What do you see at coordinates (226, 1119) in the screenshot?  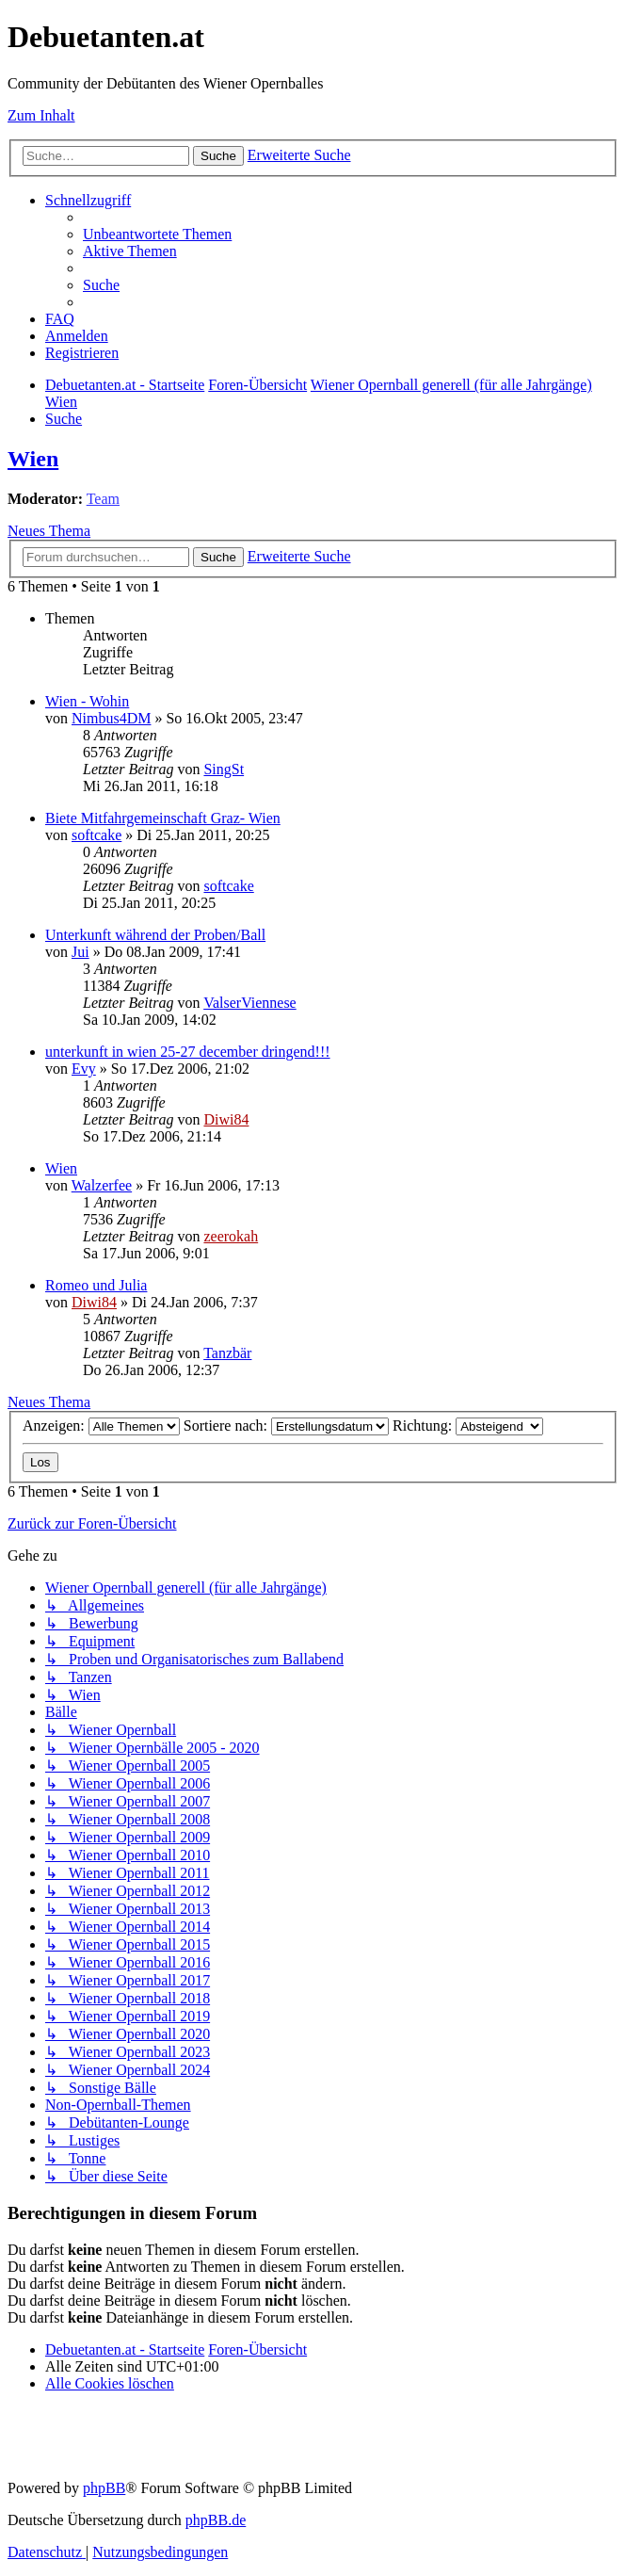 I see `Diwi84` at bounding box center [226, 1119].